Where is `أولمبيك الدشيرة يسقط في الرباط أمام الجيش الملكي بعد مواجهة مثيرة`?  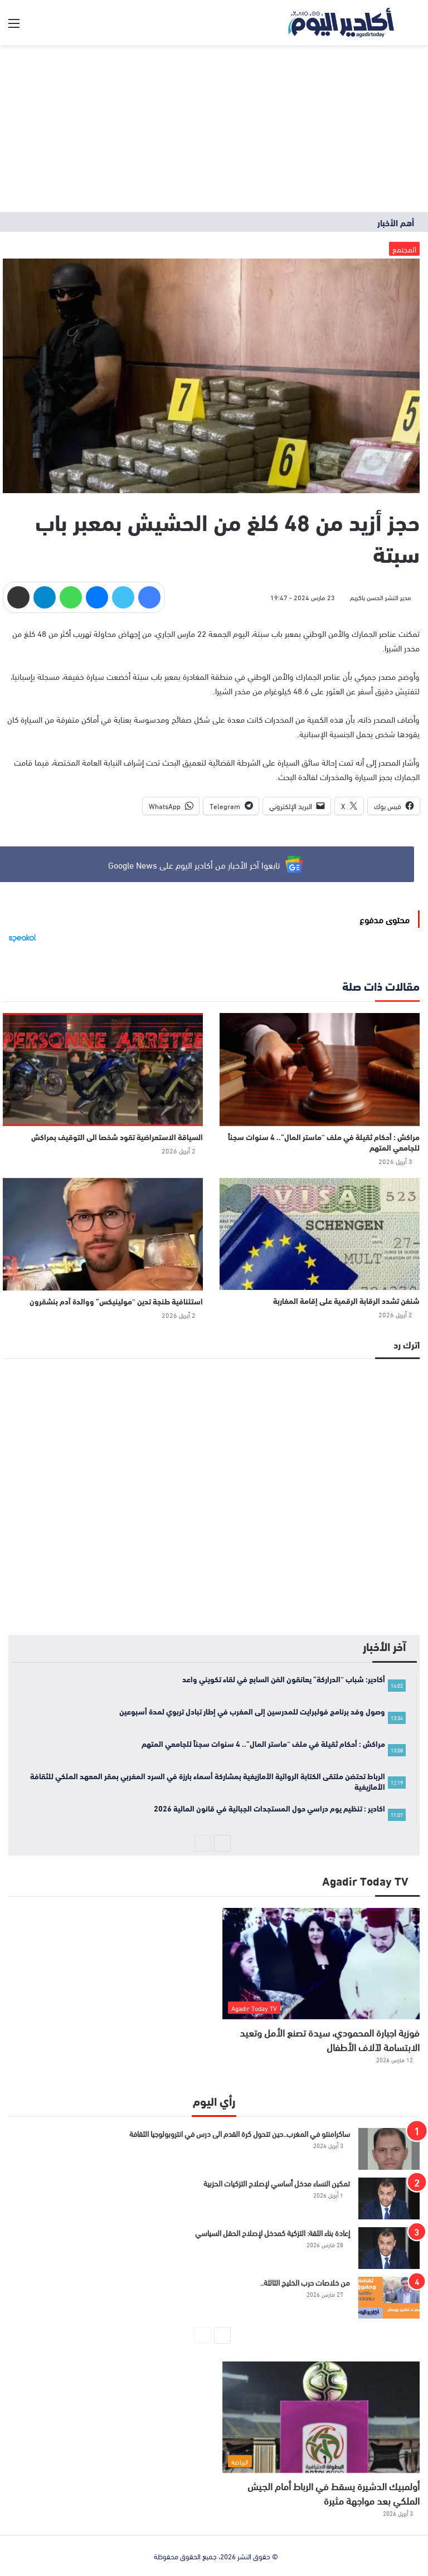 أولمبيك الدشيرة يسقط في الرباط أمام الجيش الملكي بعد مواجهة مثيرة is located at coordinates (333, 2492).